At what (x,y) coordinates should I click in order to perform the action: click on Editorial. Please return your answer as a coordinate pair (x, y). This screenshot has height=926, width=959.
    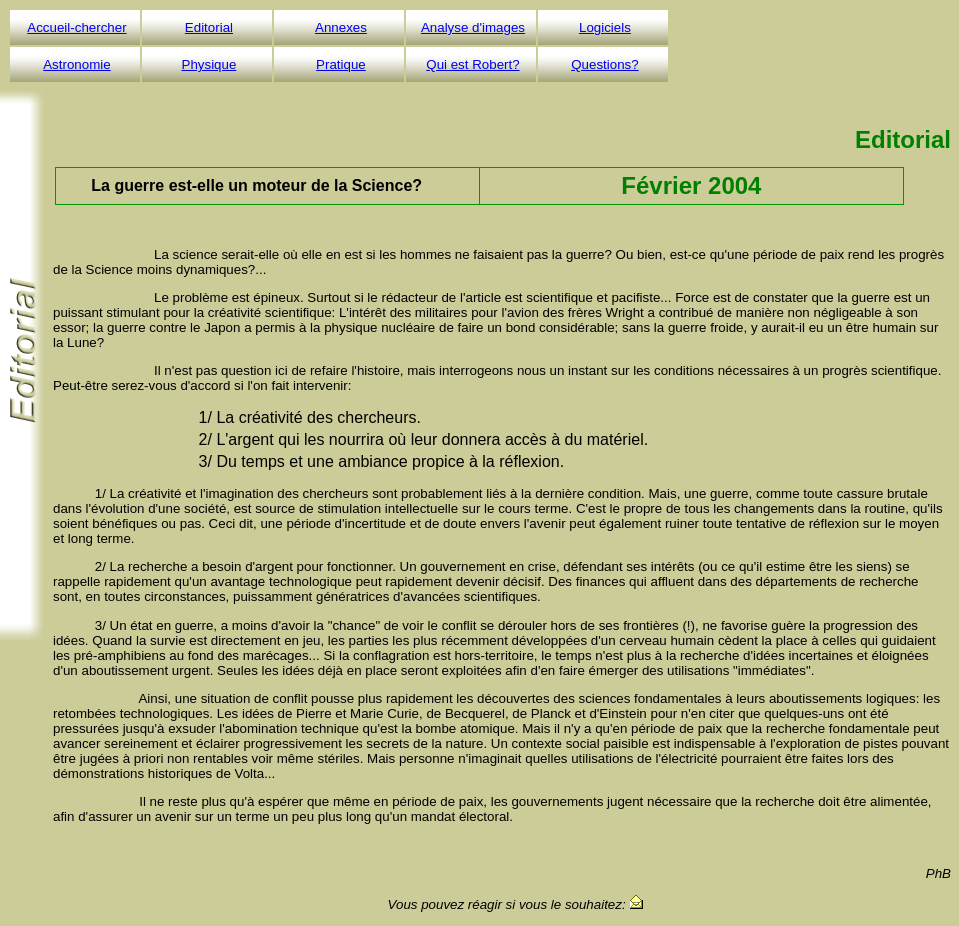
    Looking at the image, I should click on (209, 27).